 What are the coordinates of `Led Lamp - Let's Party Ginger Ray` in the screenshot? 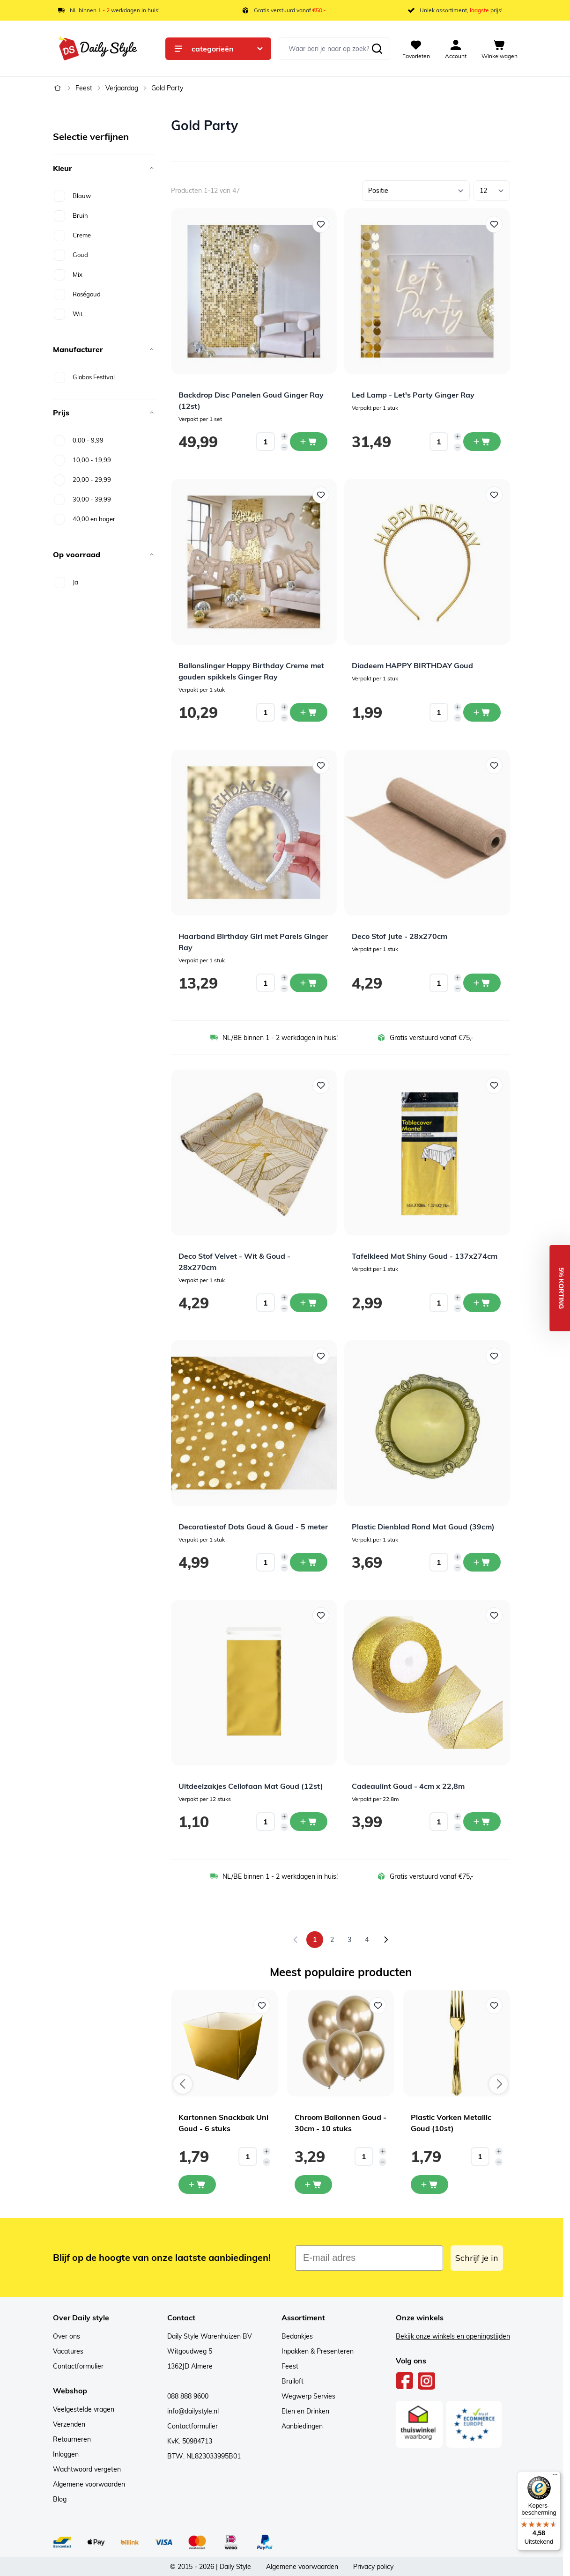 It's located at (413, 394).